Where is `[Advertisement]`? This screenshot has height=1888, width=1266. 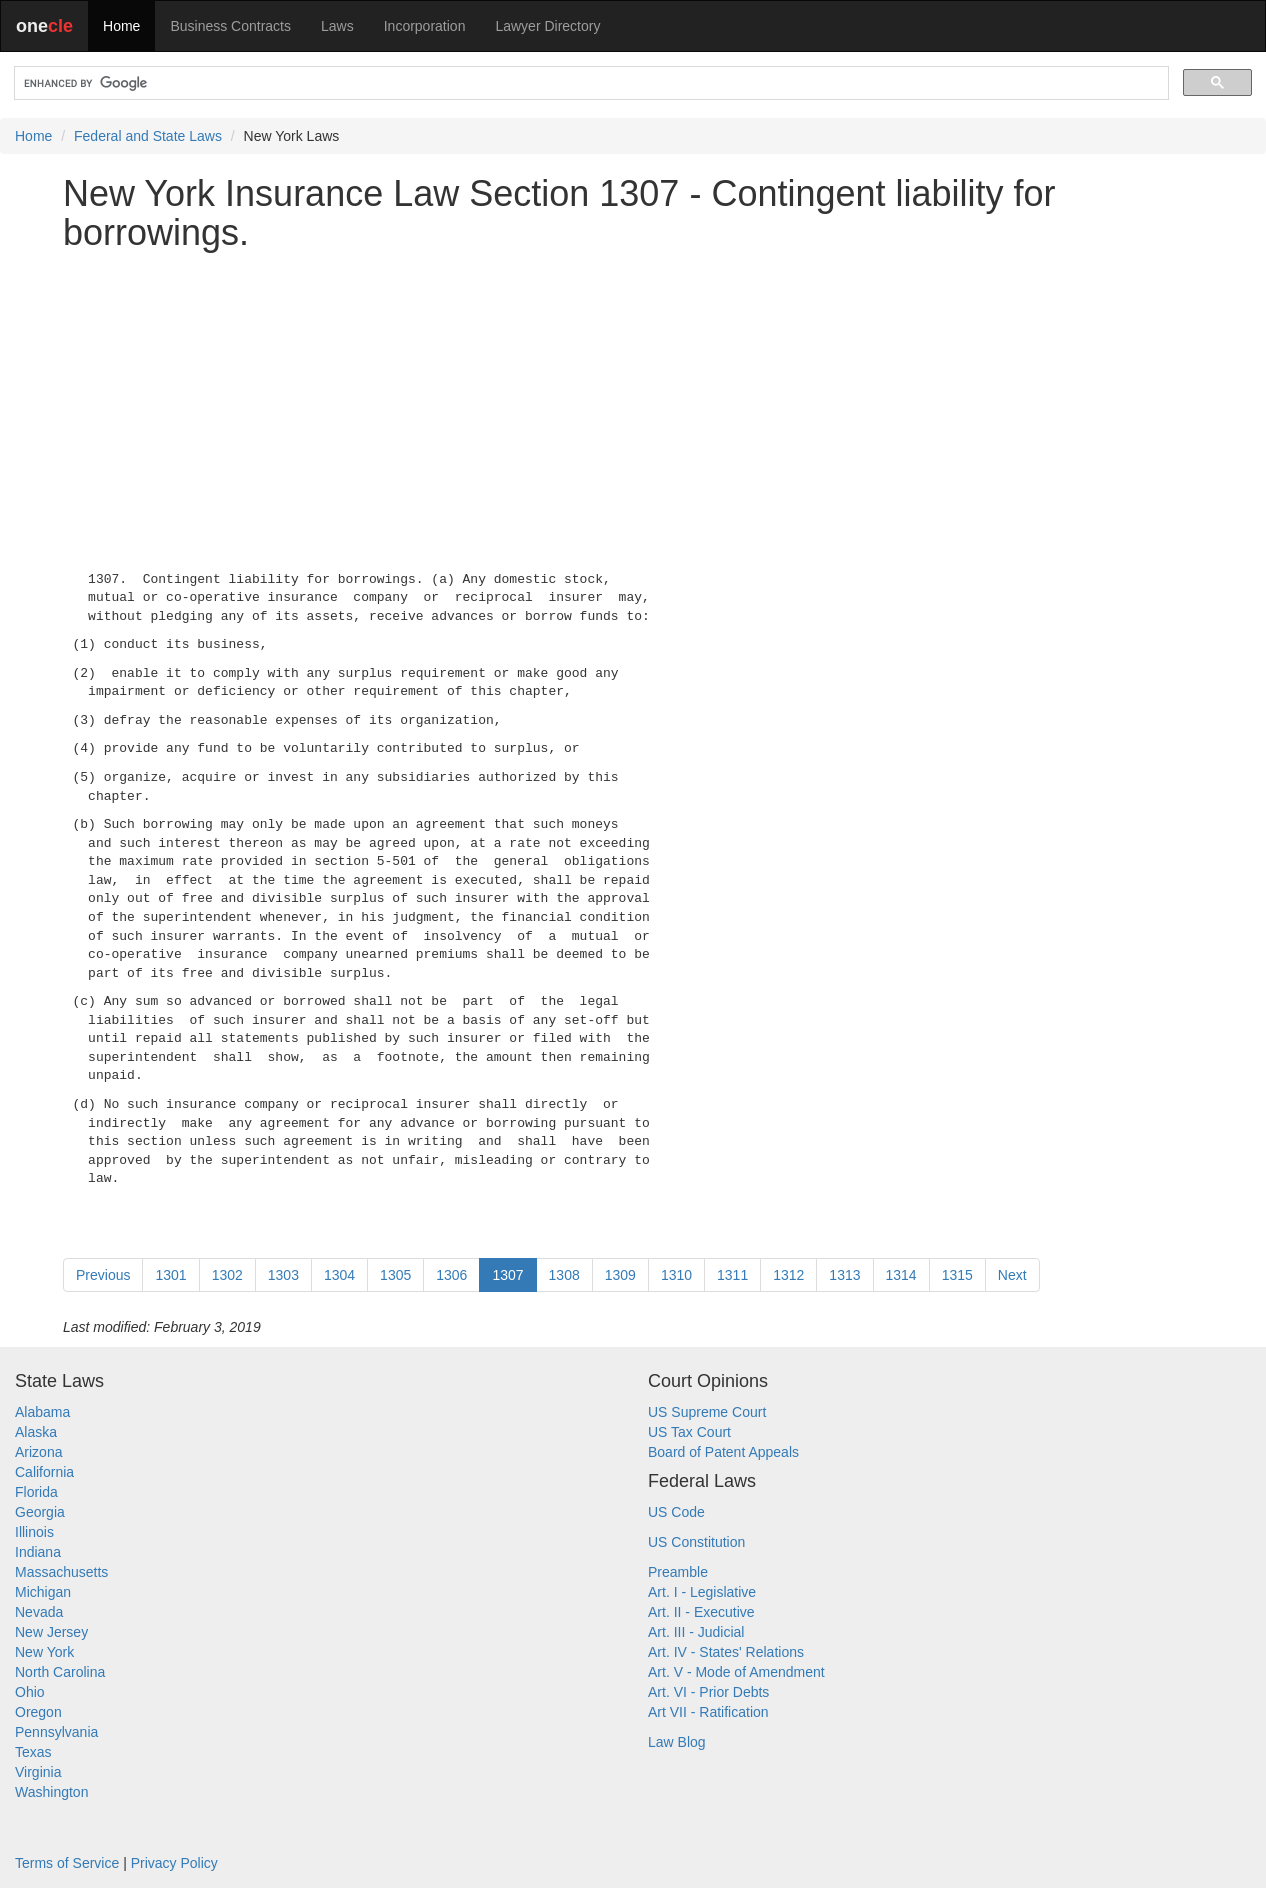 [Advertisement] is located at coordinates (633, 407).